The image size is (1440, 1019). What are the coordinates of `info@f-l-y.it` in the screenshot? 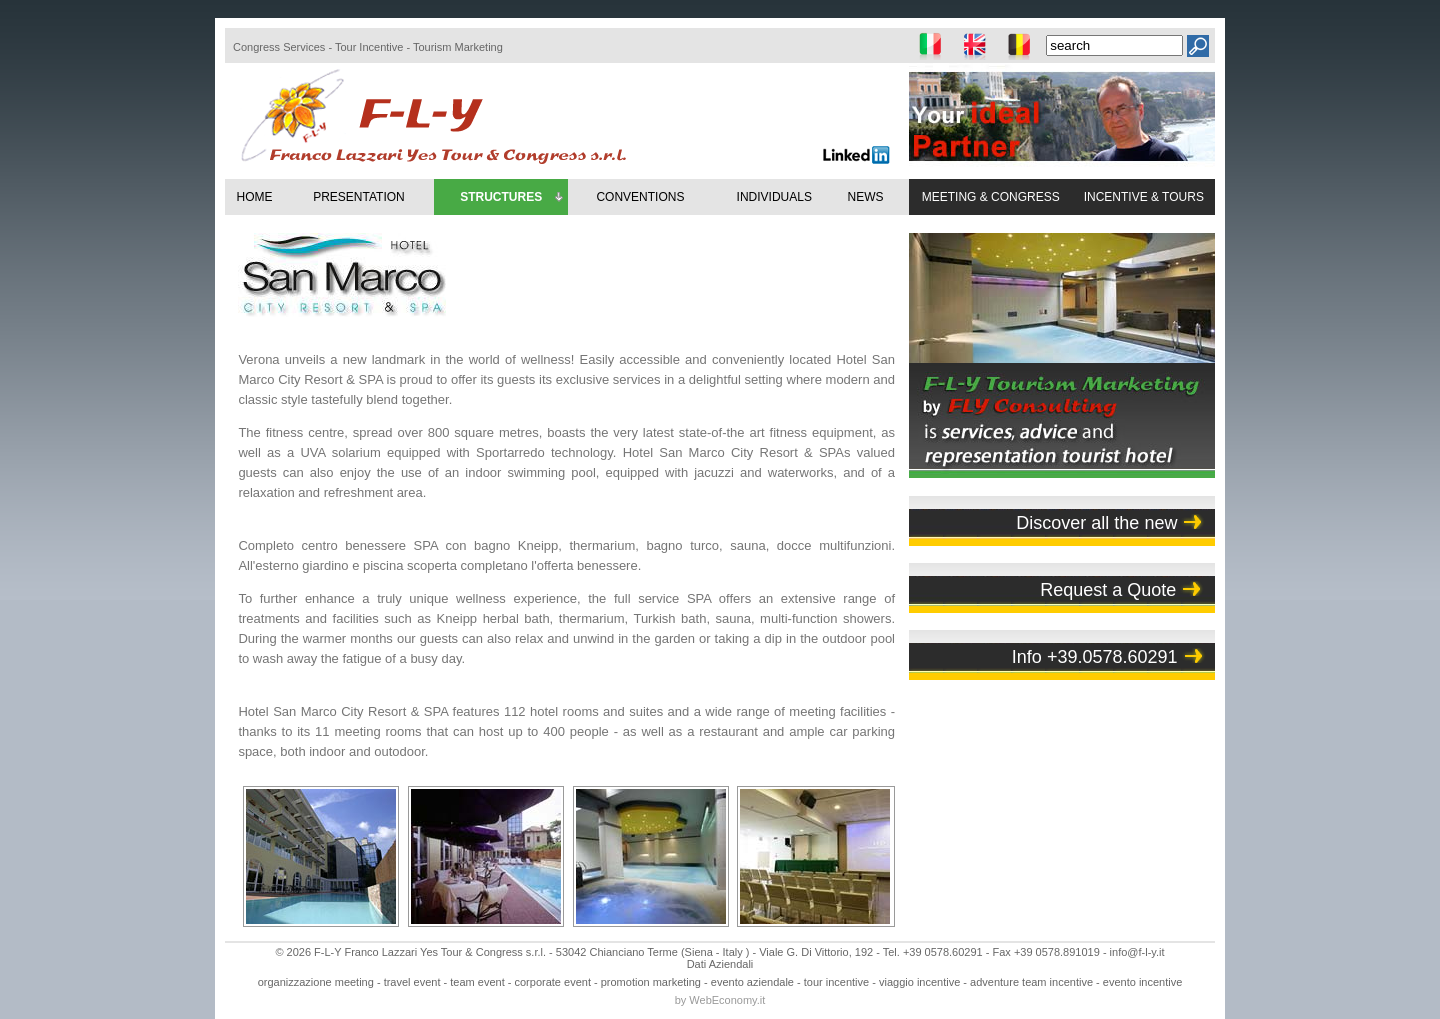 It's located at (1137, 952).